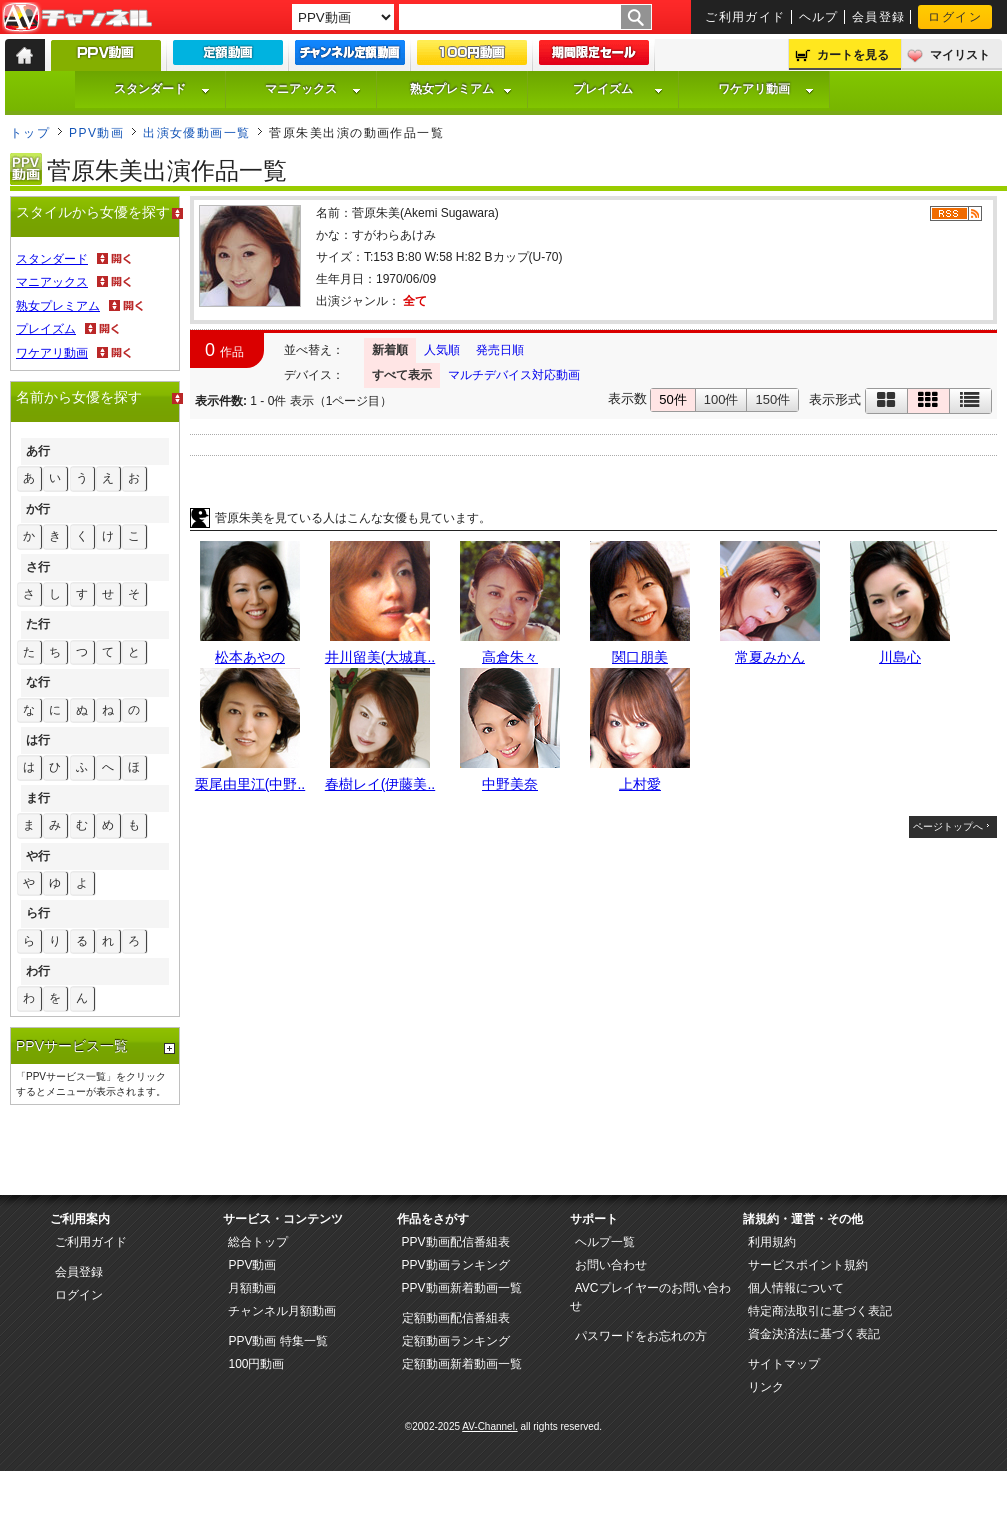  I want to click on 個人情報について, so click(796, 1288).